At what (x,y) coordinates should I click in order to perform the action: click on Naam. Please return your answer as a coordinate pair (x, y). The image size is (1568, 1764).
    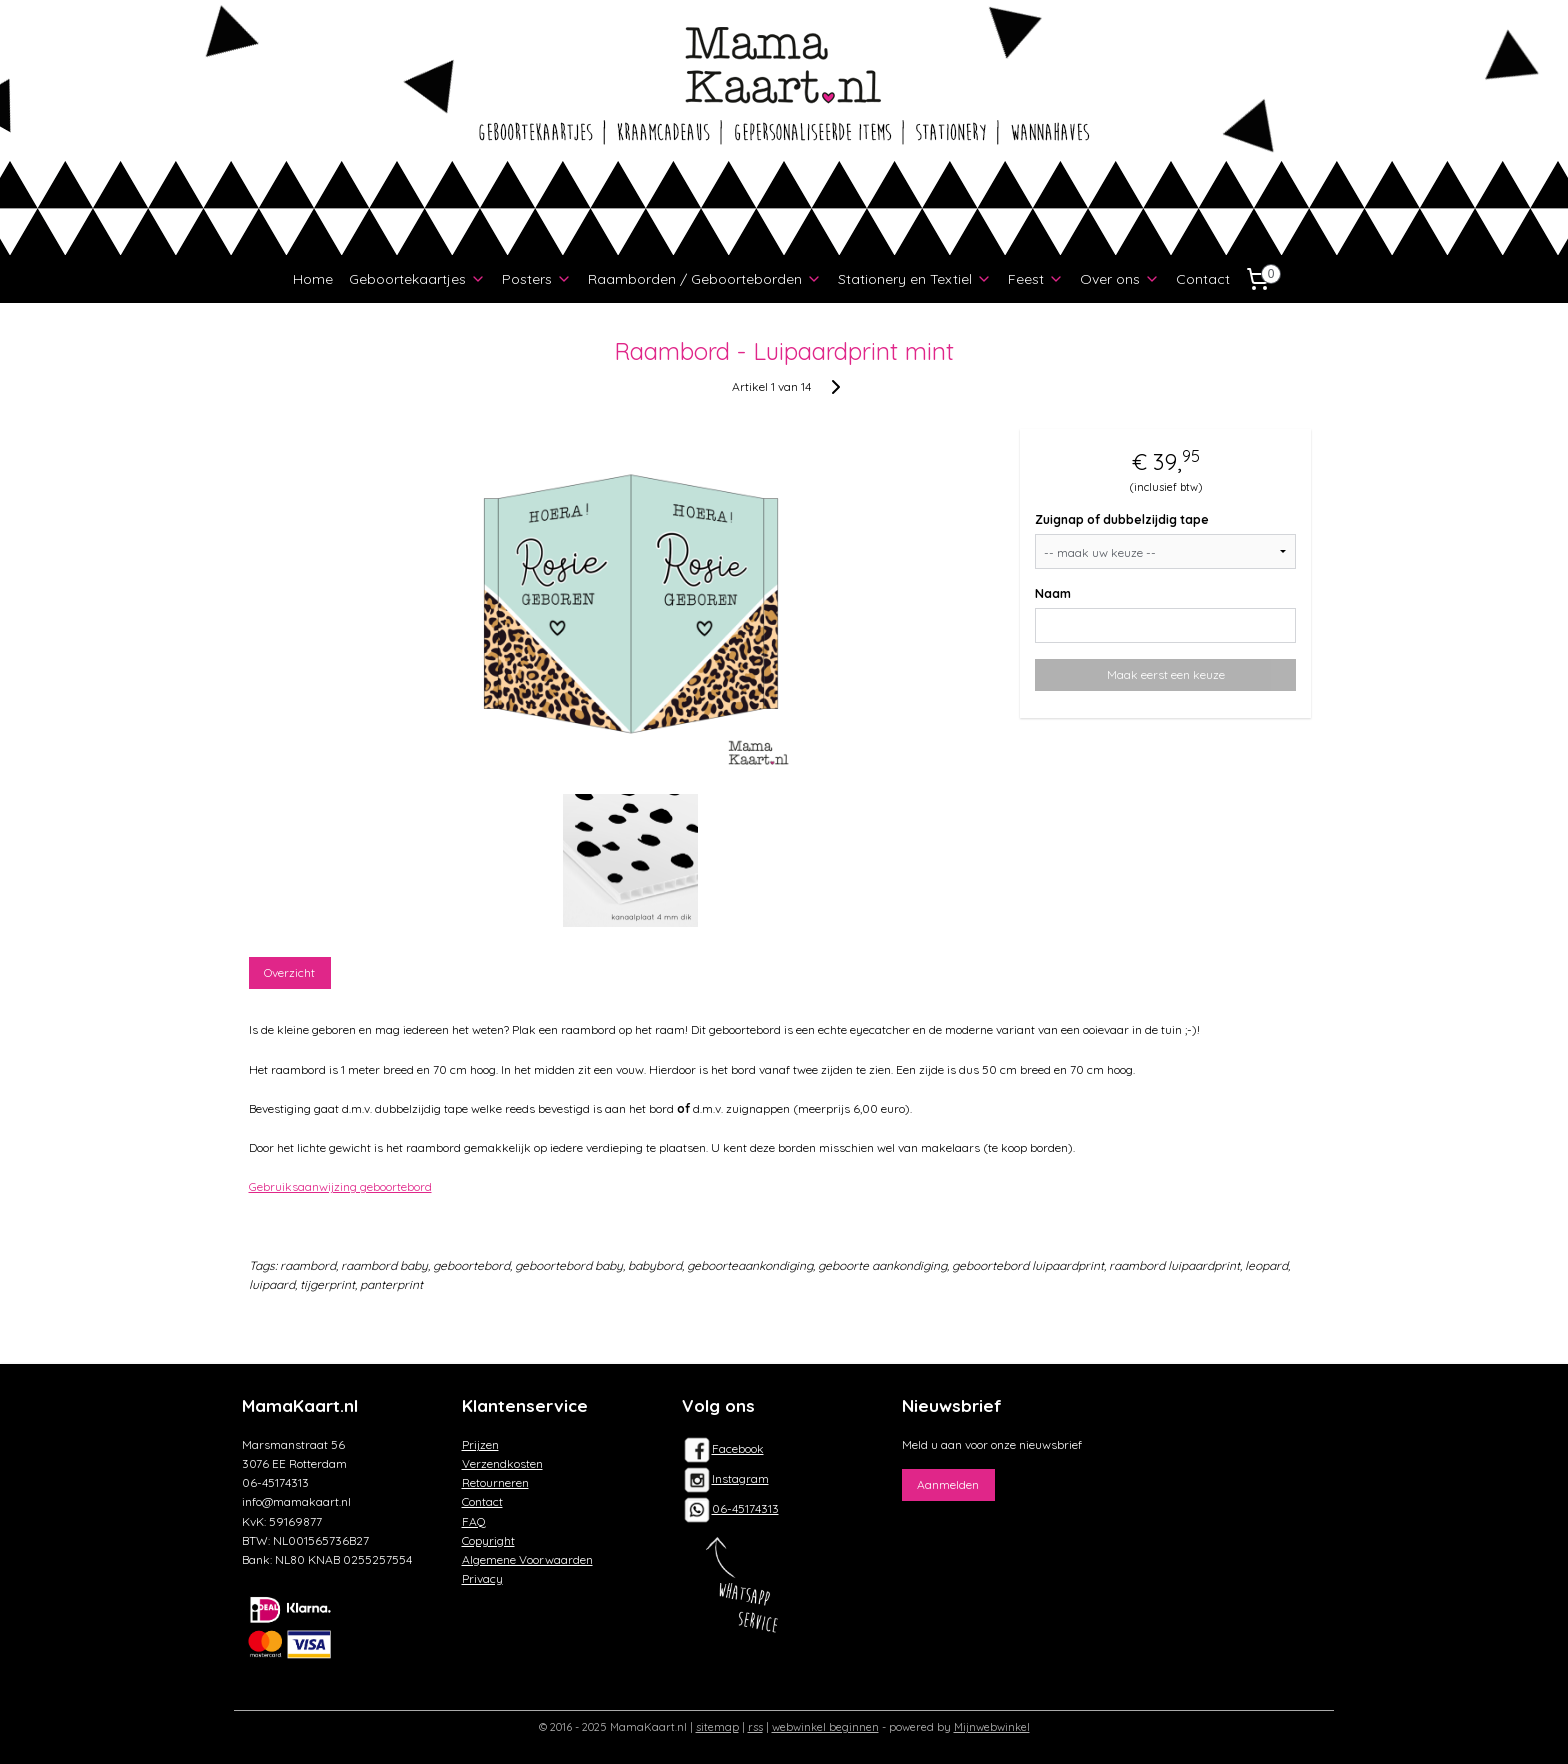
    Looking at the image, I should click on (1054, 593).